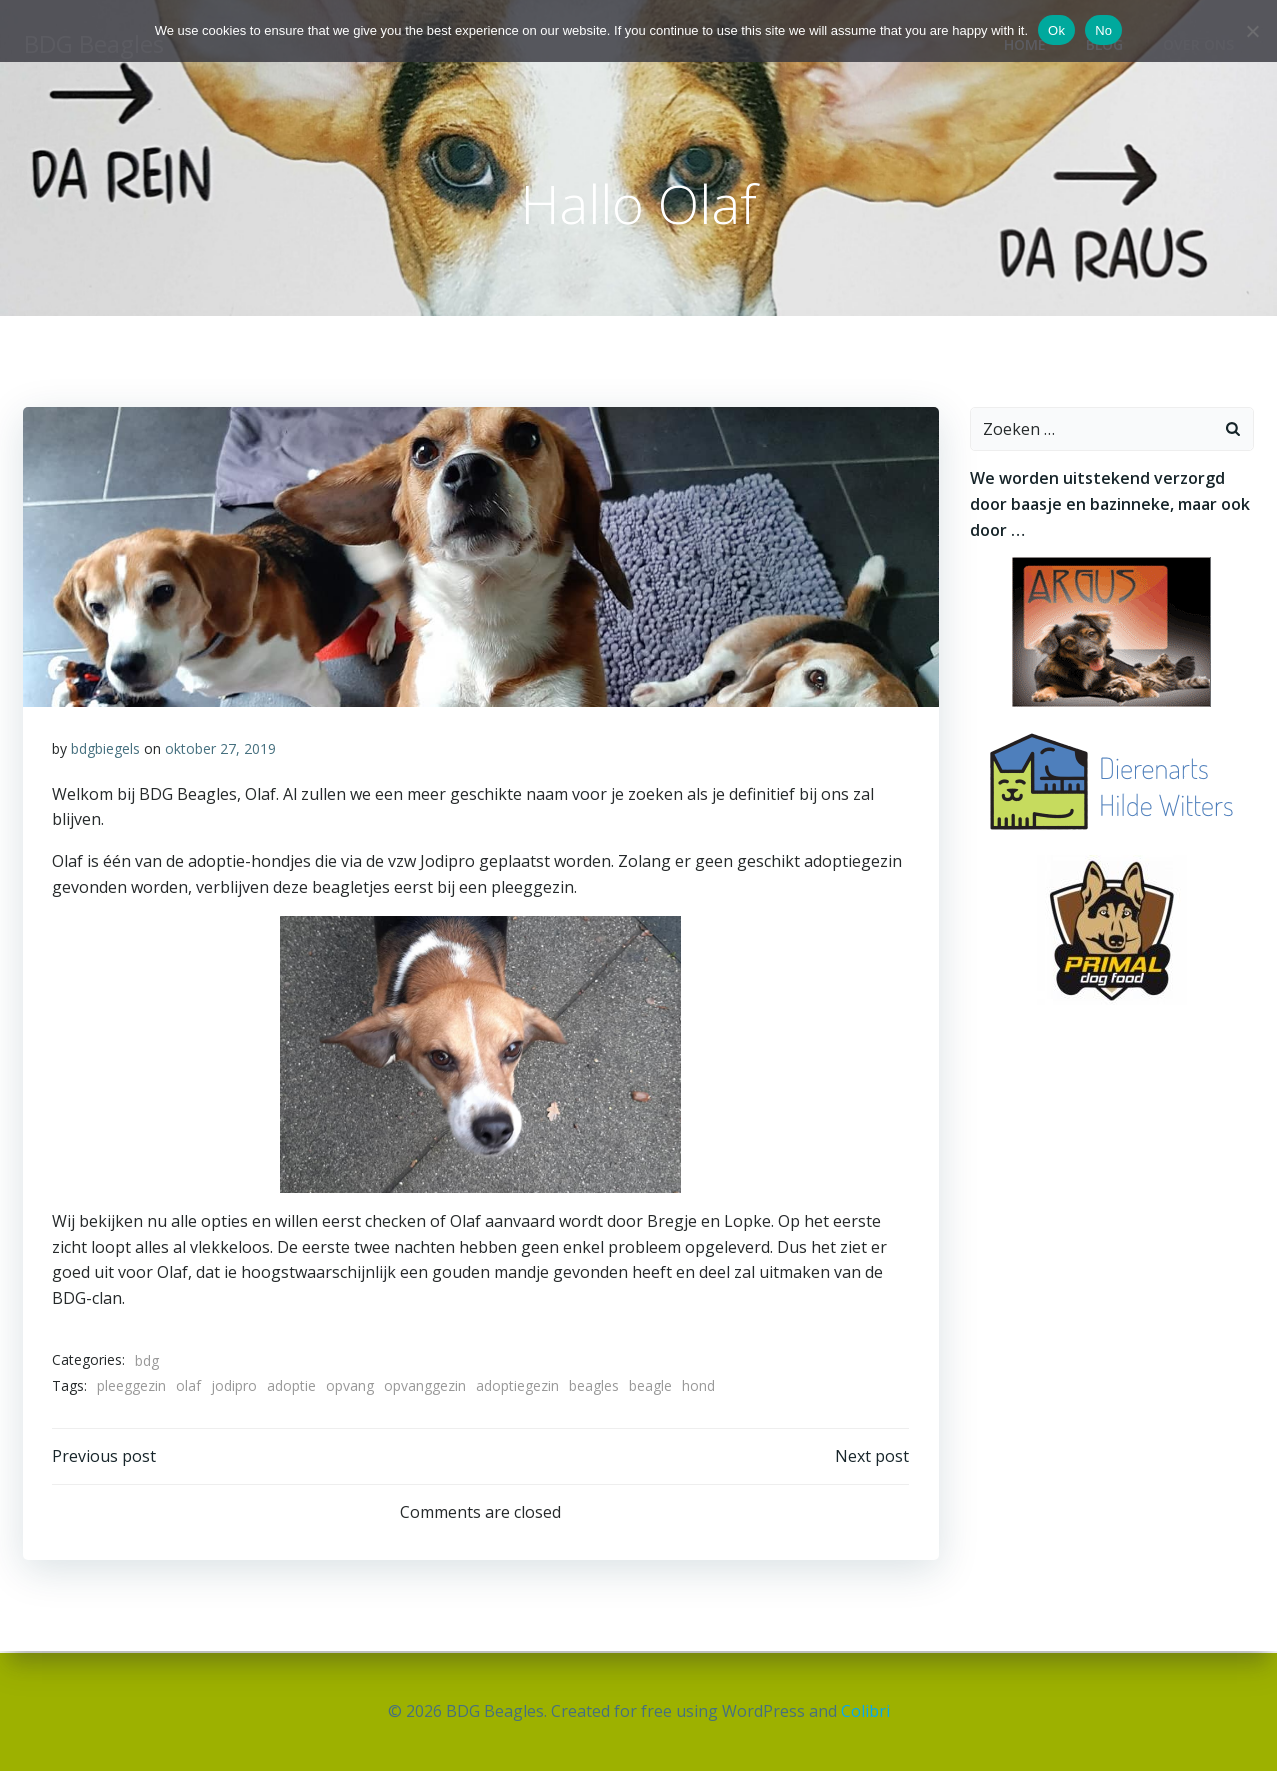 This screenshot has height=1771, width=1277. I want to click on olaf, so click(189, 1387).